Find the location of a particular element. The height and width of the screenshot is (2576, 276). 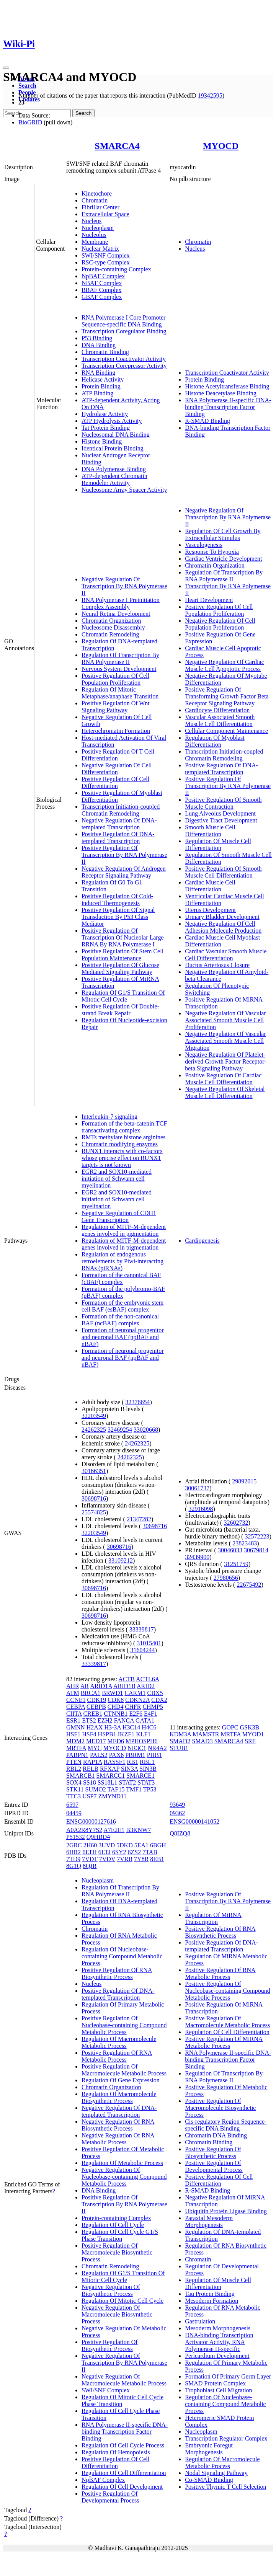

Transcription Regulator Complex is located at coordinates (226, 2438).